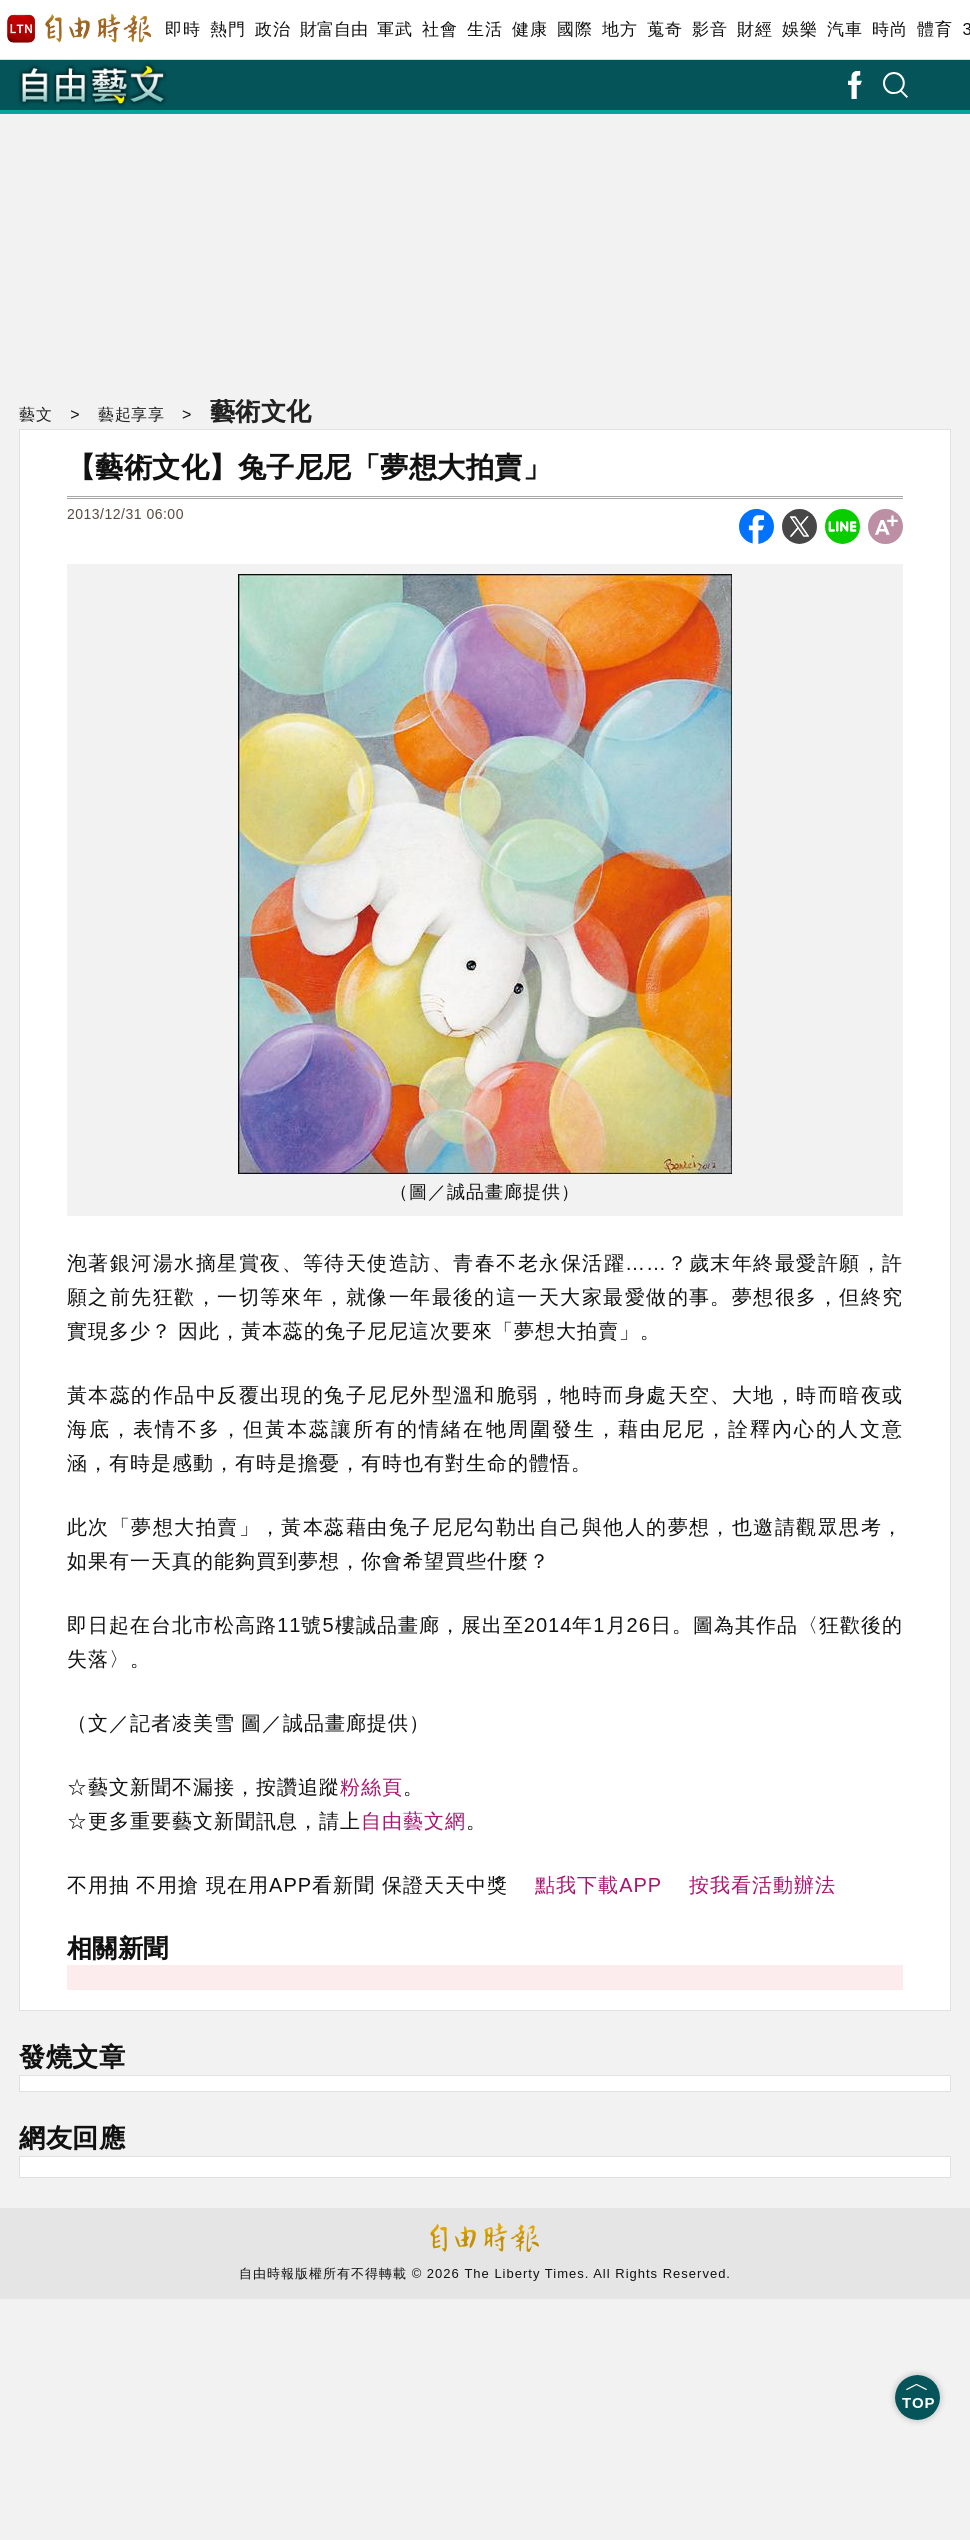 The height and width of the screenshot is (2540, 970). What do you see at coordinates (131, 414) in the screenshot?
I see `藝起享享` at bounding box center [131, 414].